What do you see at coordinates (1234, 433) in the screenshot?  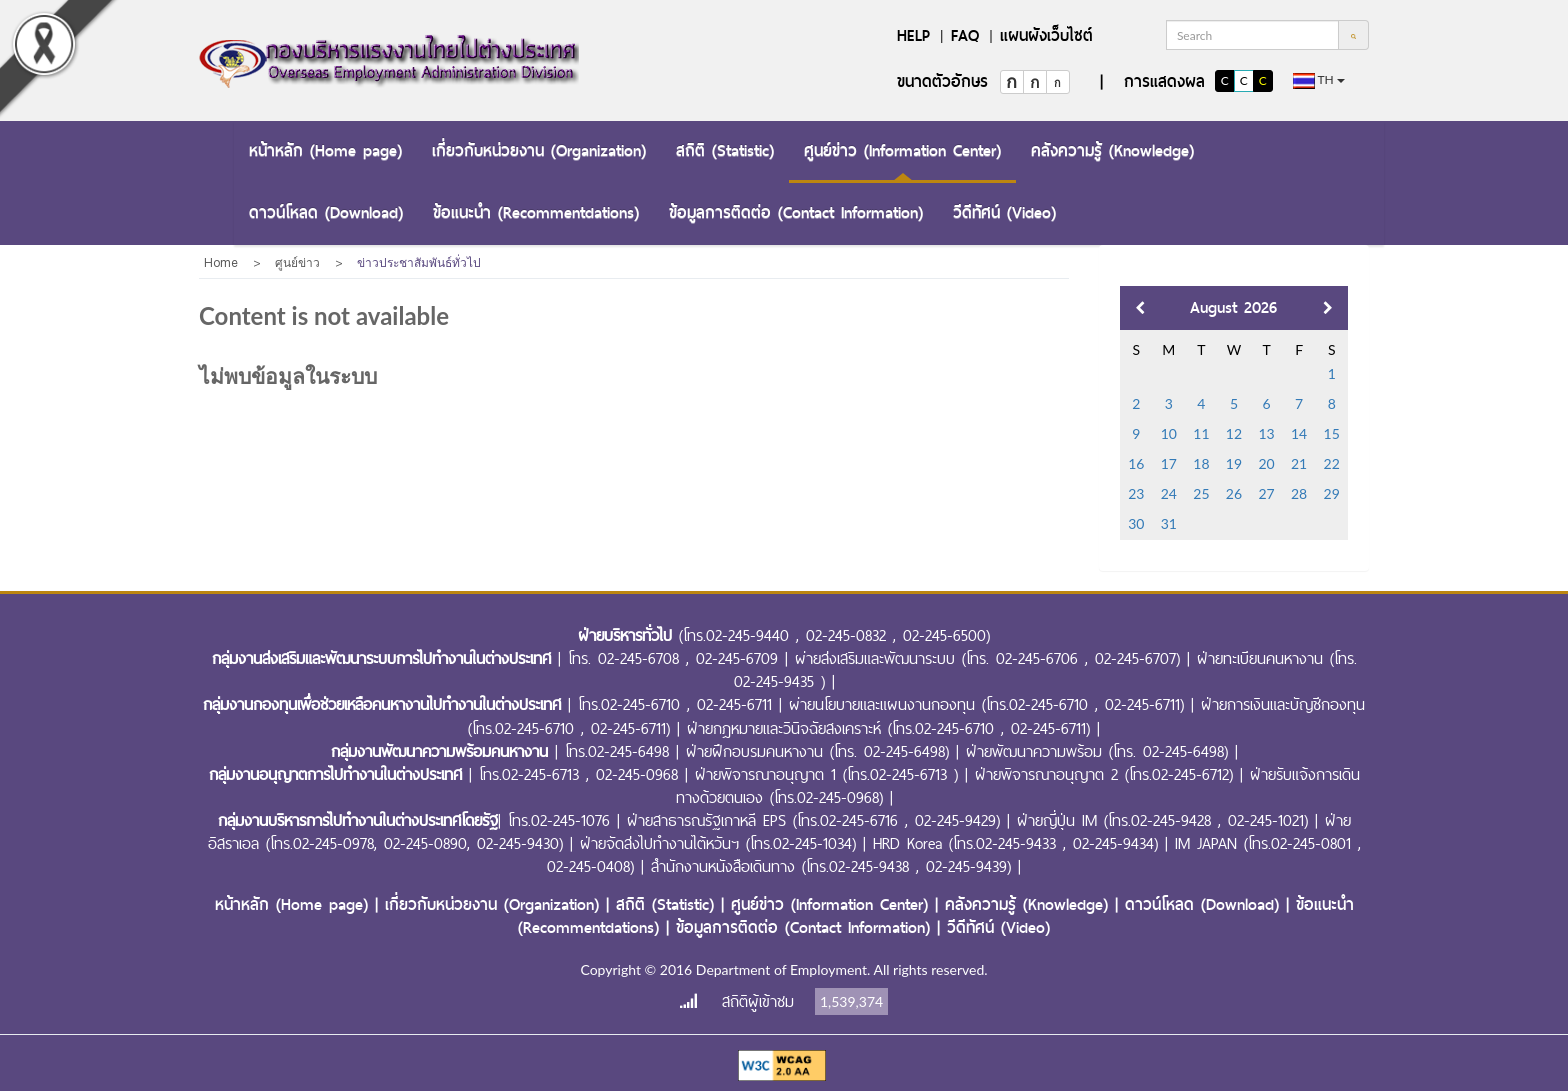 I see `12` at bounding box center [1234, 433].